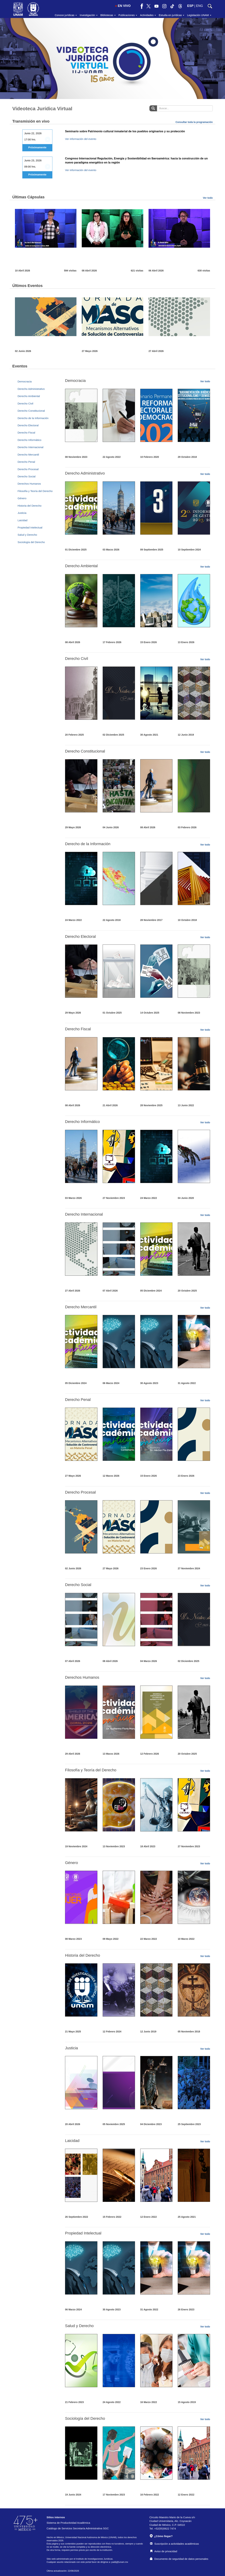 Image resolution: width=225 pixels, height=2576 pixels. What do you see at coordinates (29, 483) in the screenshot?
I see `Derechos Humanos` at bounding box center [29, 483].